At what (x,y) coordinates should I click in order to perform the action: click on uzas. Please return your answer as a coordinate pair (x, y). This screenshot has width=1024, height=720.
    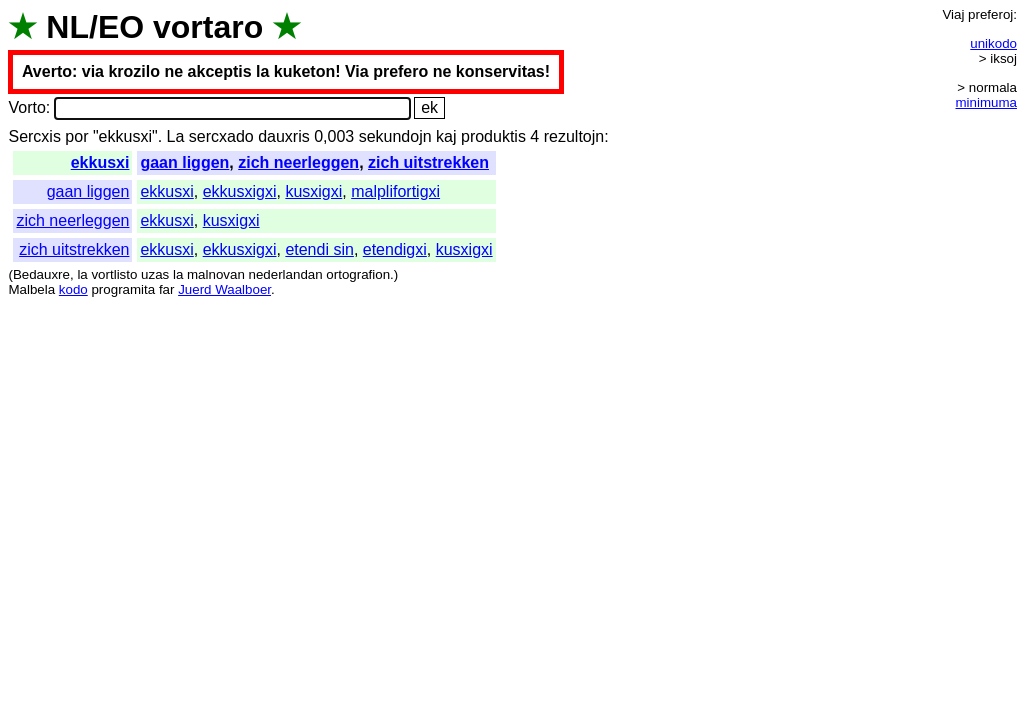
    Looking at the image, I should click on (155, 274).